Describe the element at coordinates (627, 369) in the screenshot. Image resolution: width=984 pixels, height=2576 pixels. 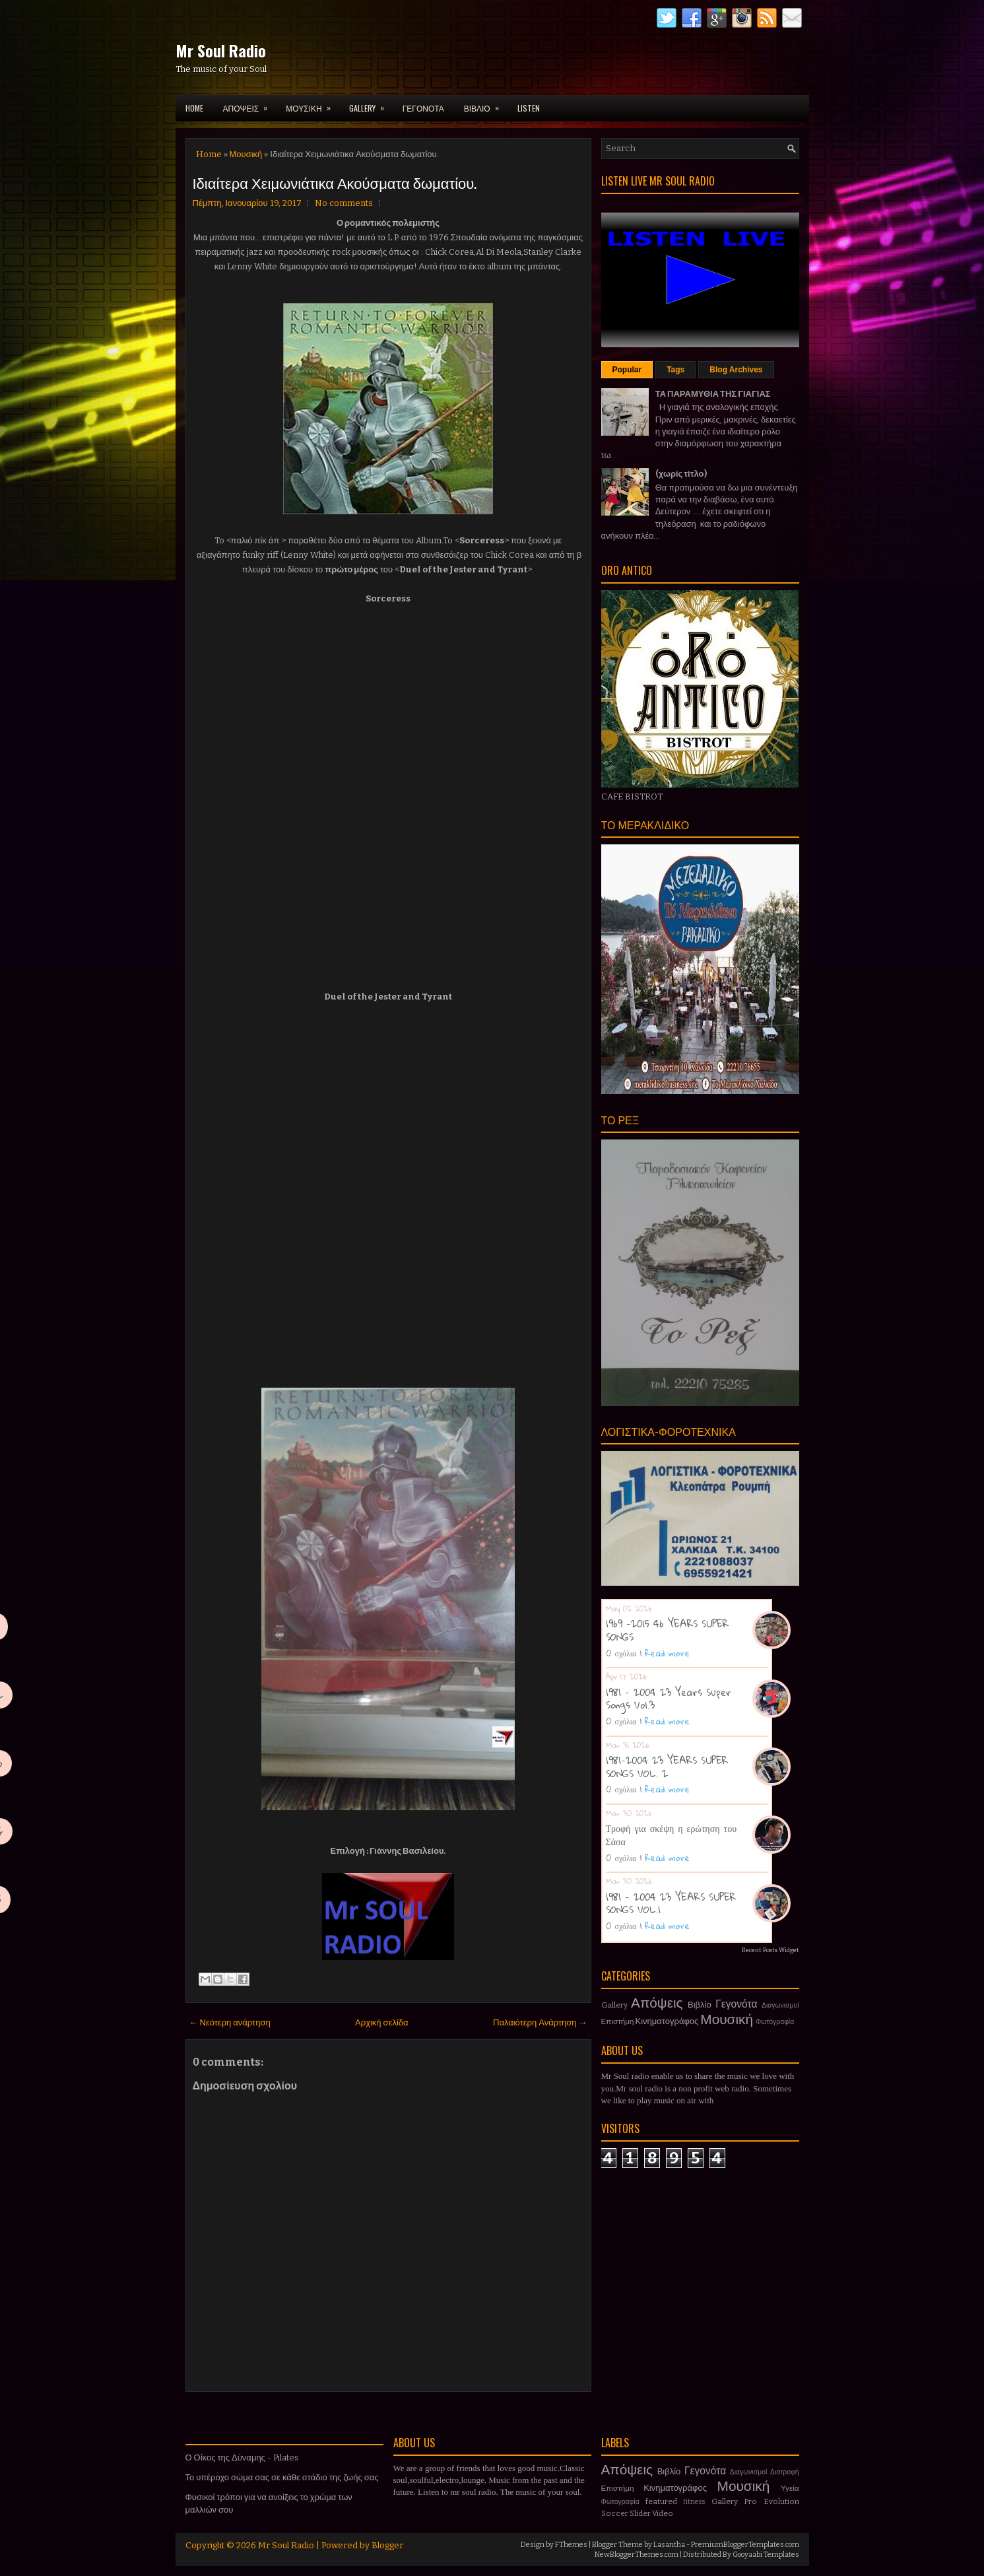
I see `Popular` at that location.